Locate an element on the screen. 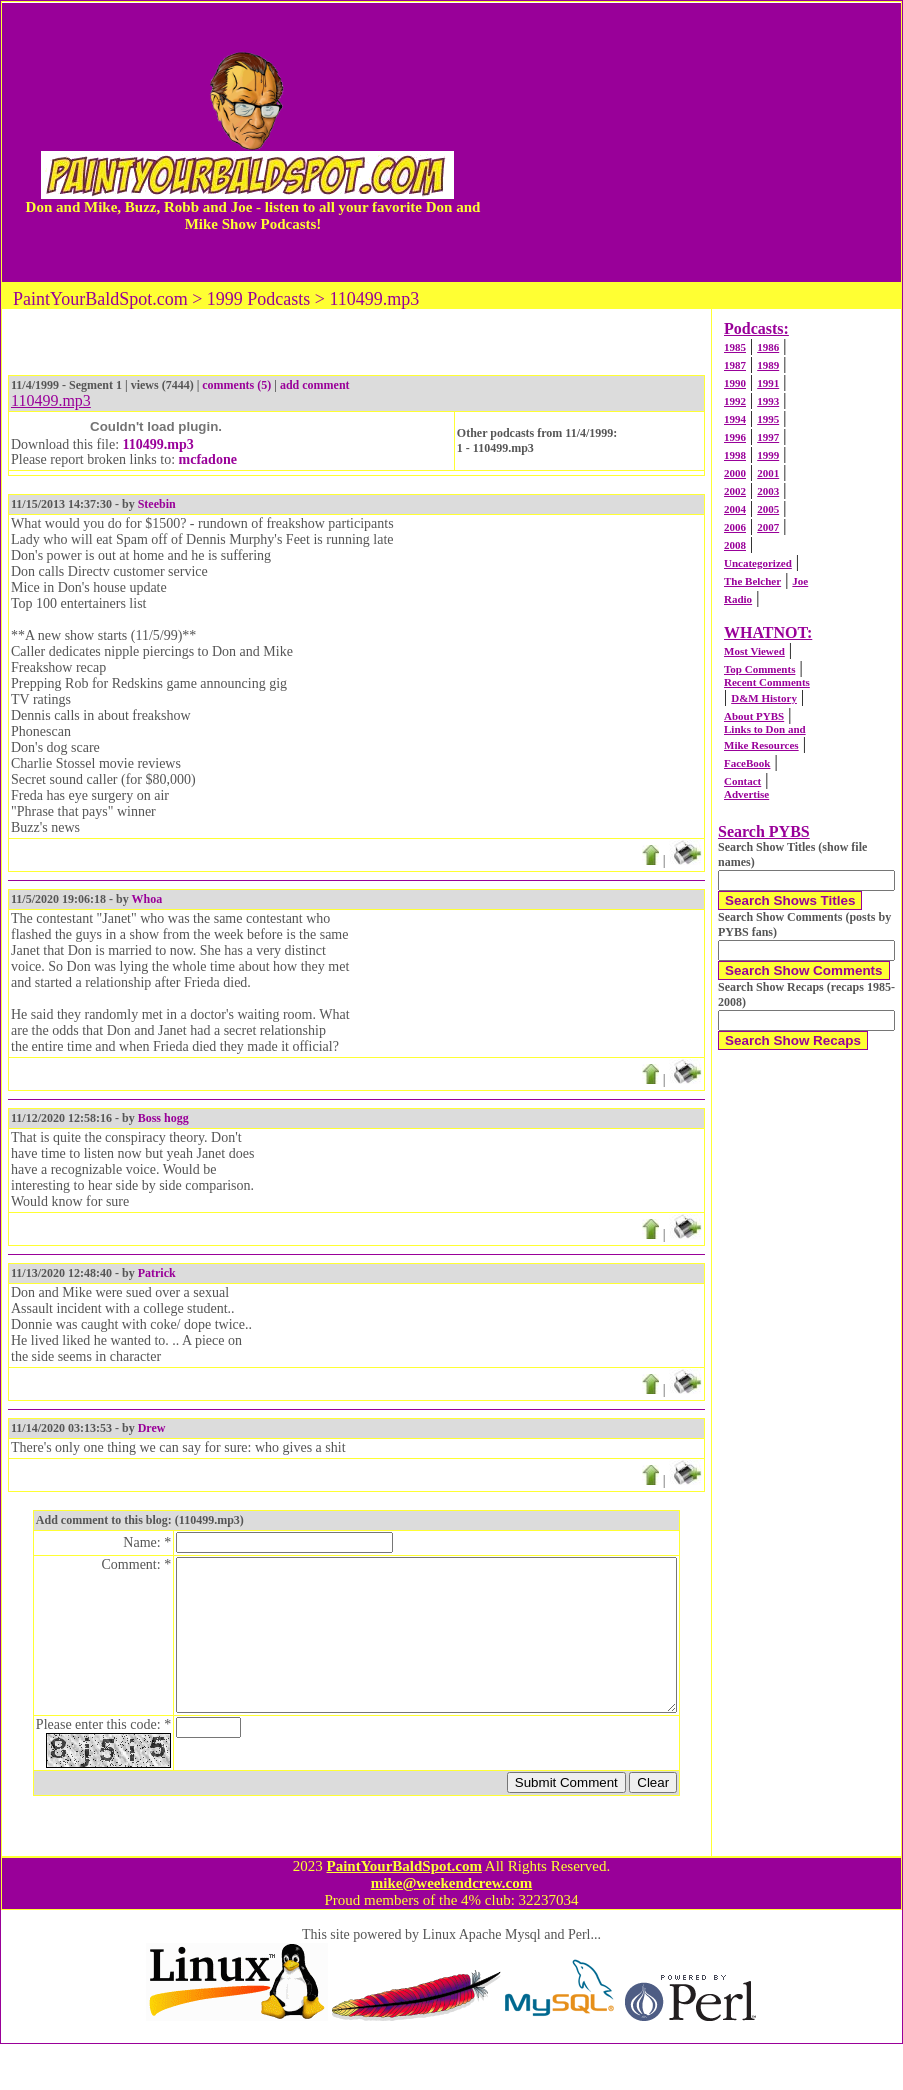 Image resolution: width=903 pixels, height=2090 pixels. mcfadone is located at coordinates (208, 459).